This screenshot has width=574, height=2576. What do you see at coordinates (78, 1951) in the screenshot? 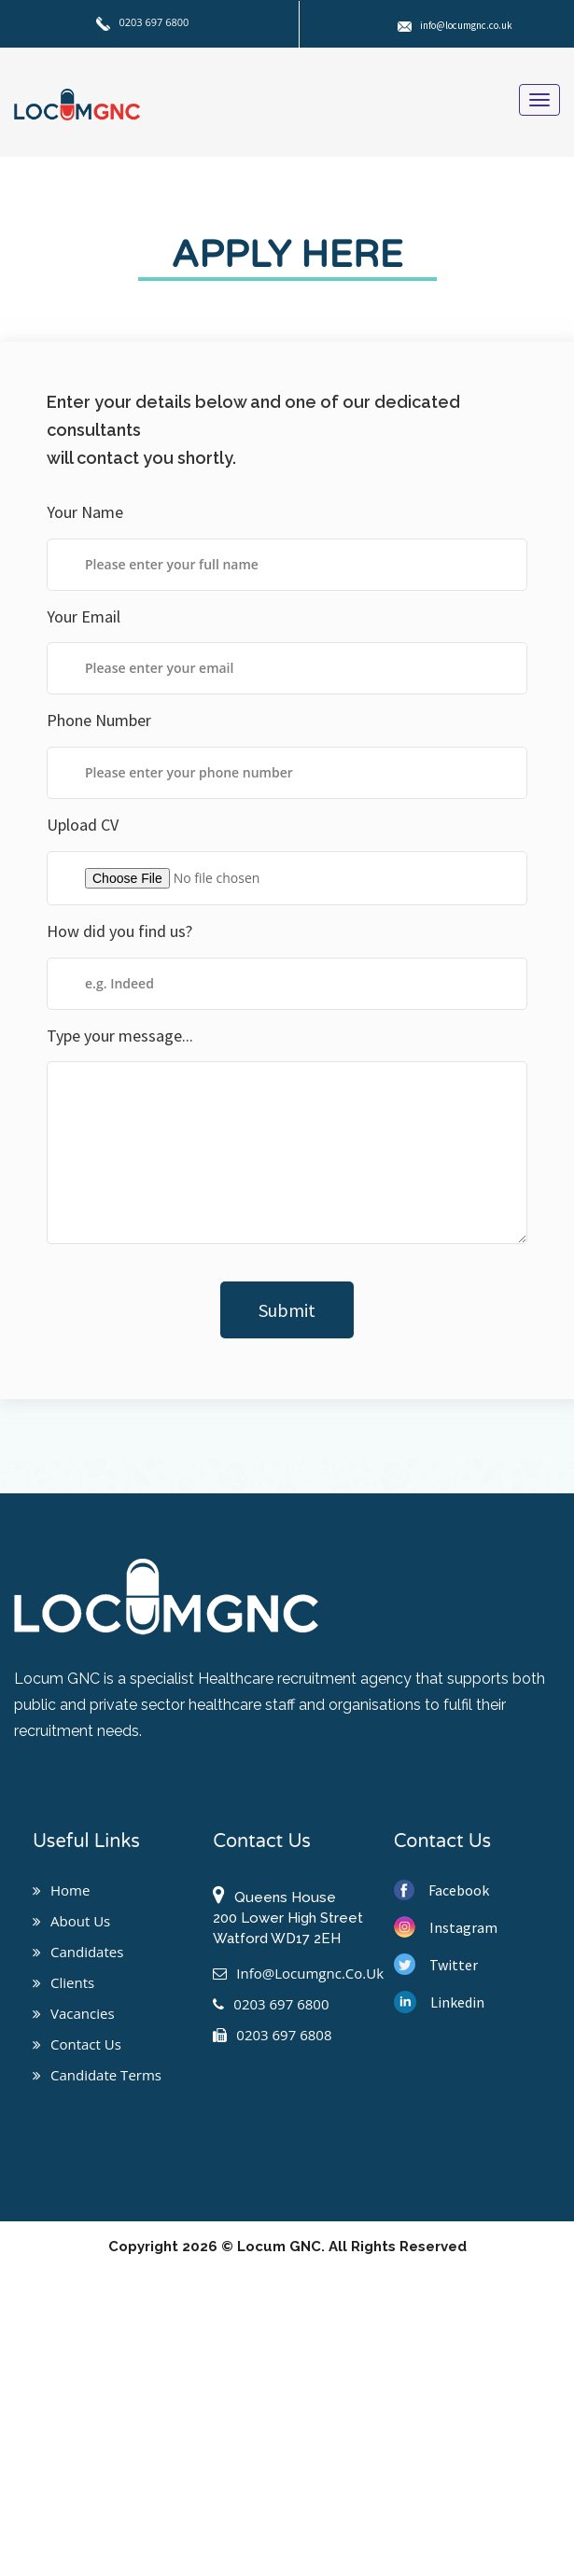
I see `Candidates` at bounding box center [78, 1951].